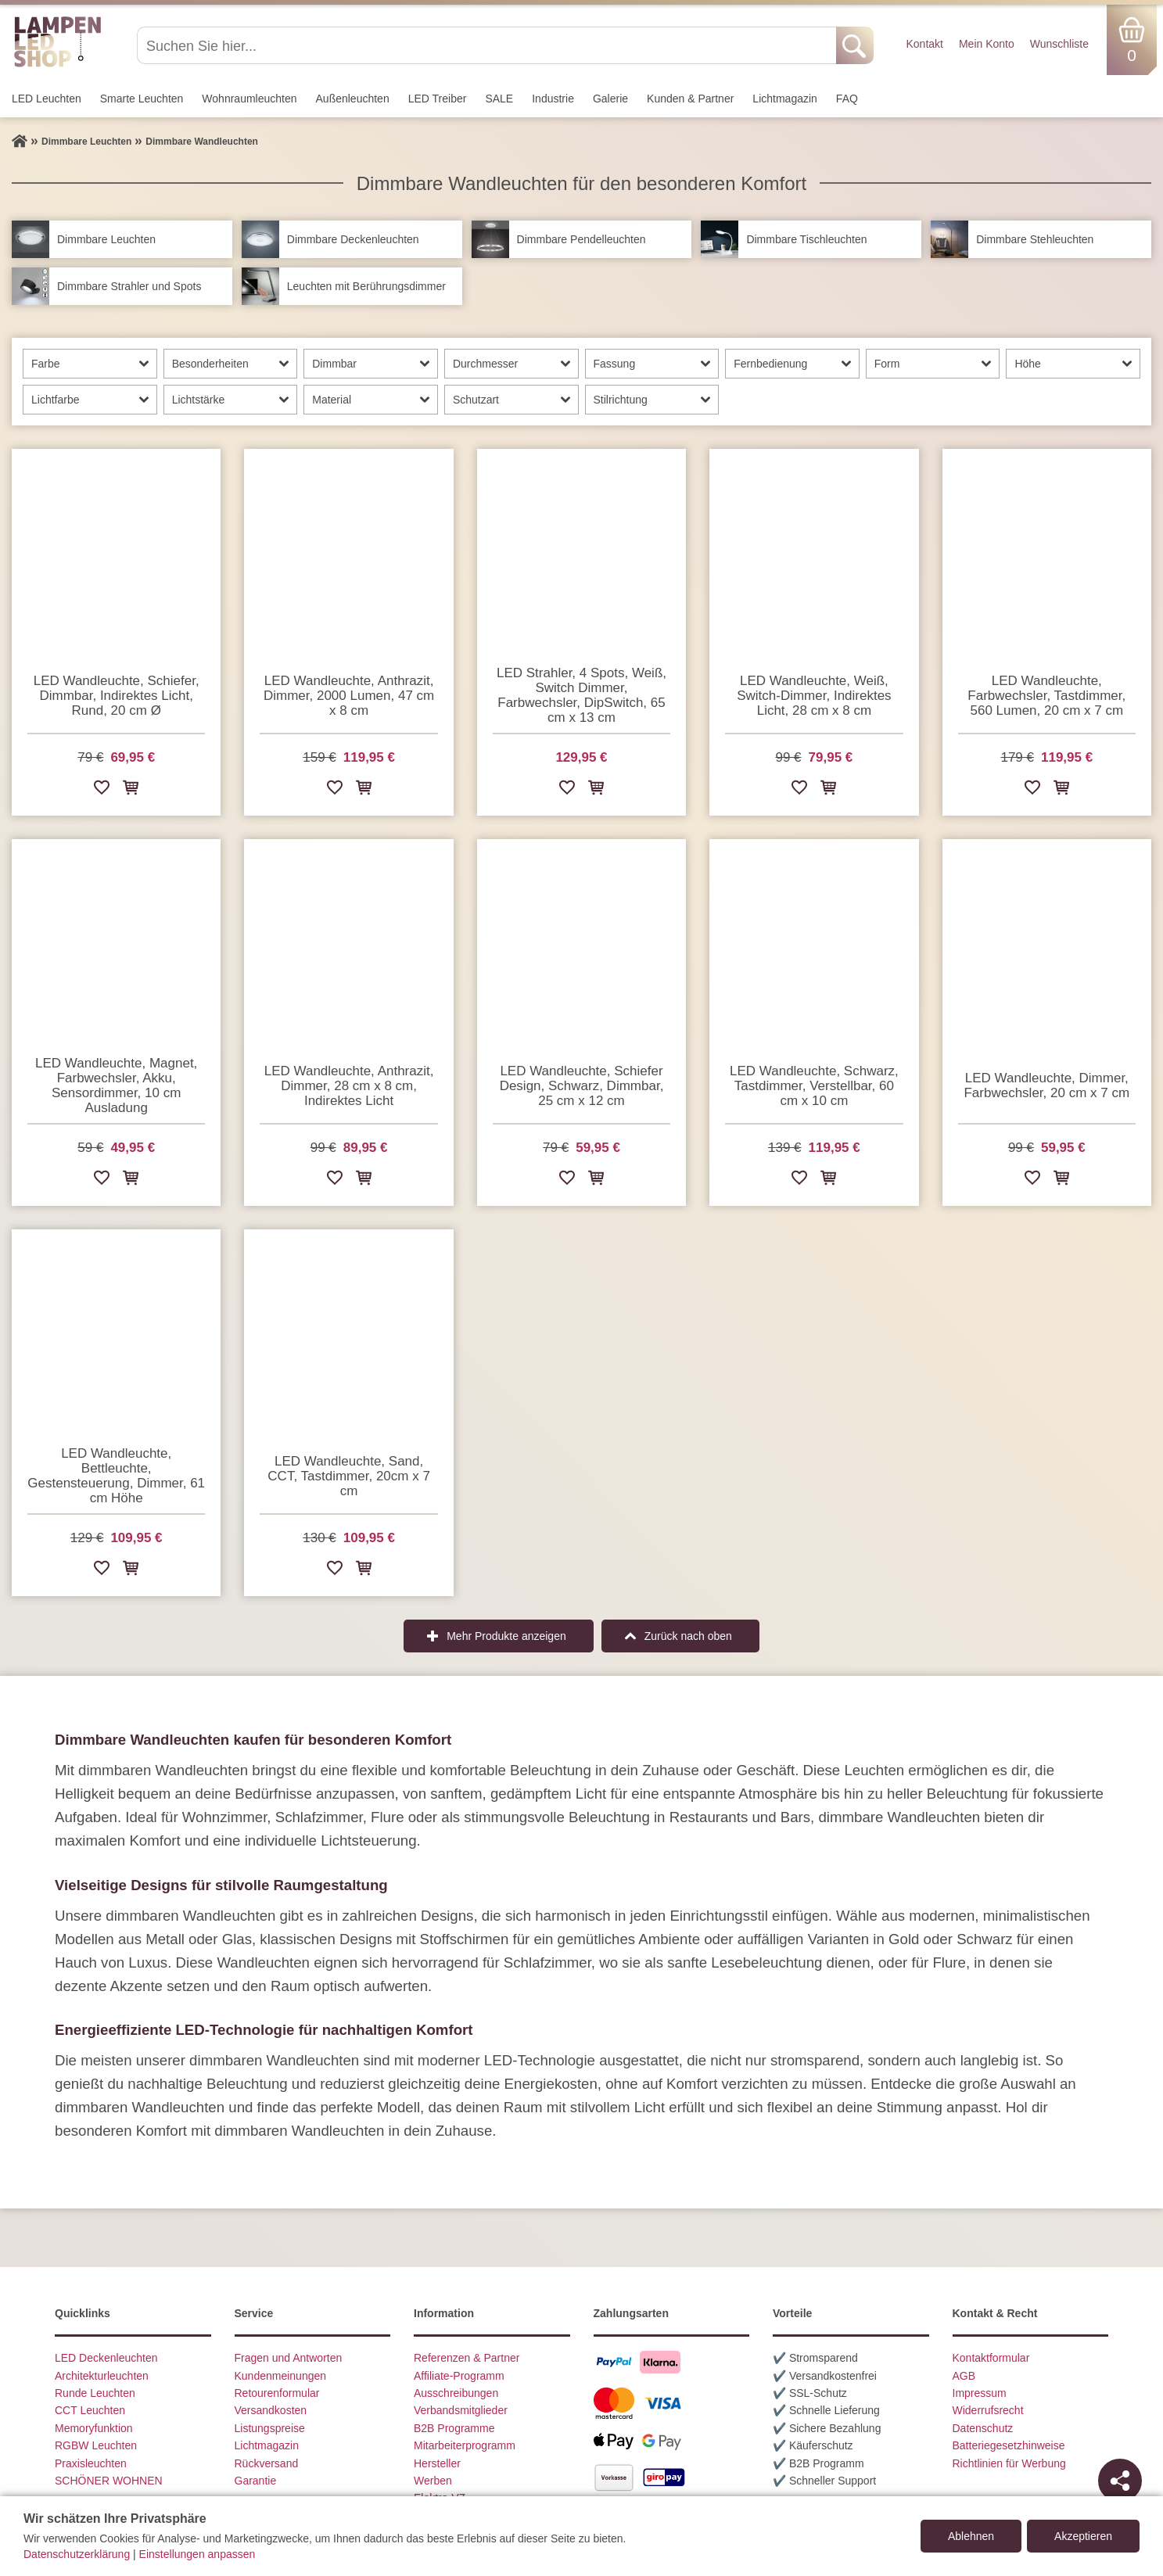  I want to click on RGBW Leuchten, so click(96, 2445).